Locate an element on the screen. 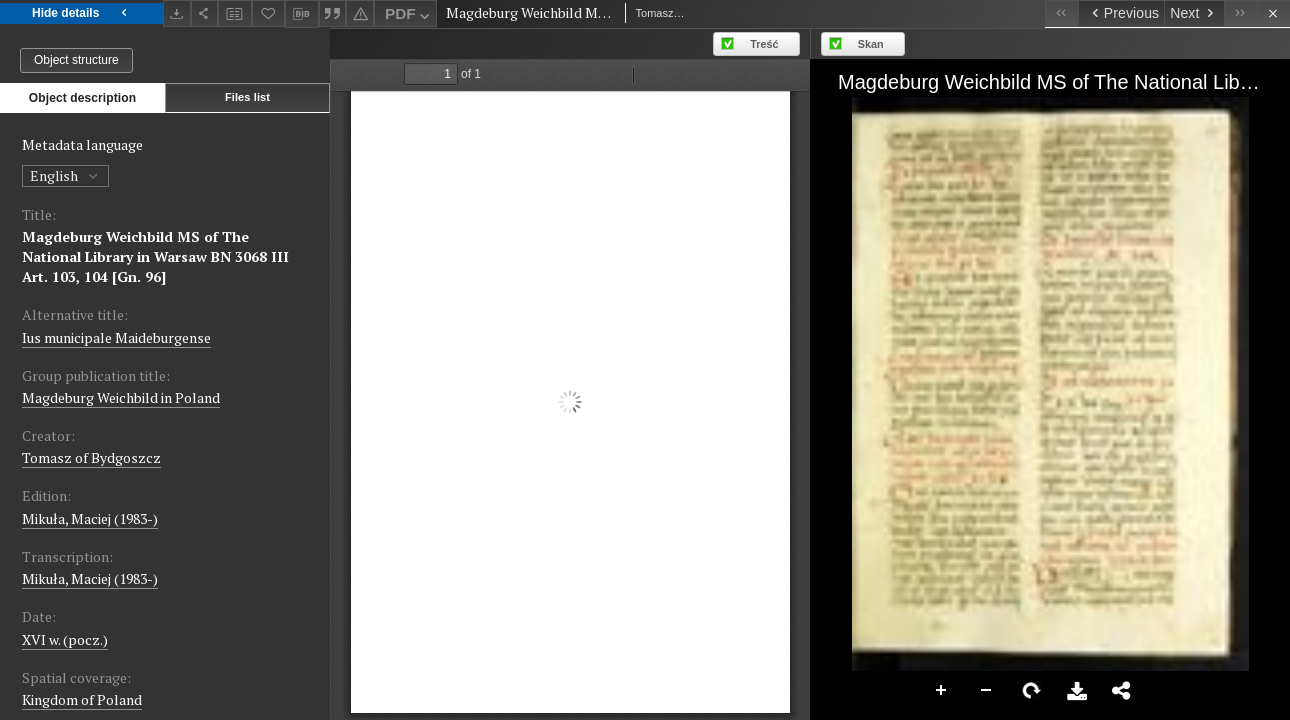  Magdeburg Weichbild in Poland is located at coordinates (121, 397).